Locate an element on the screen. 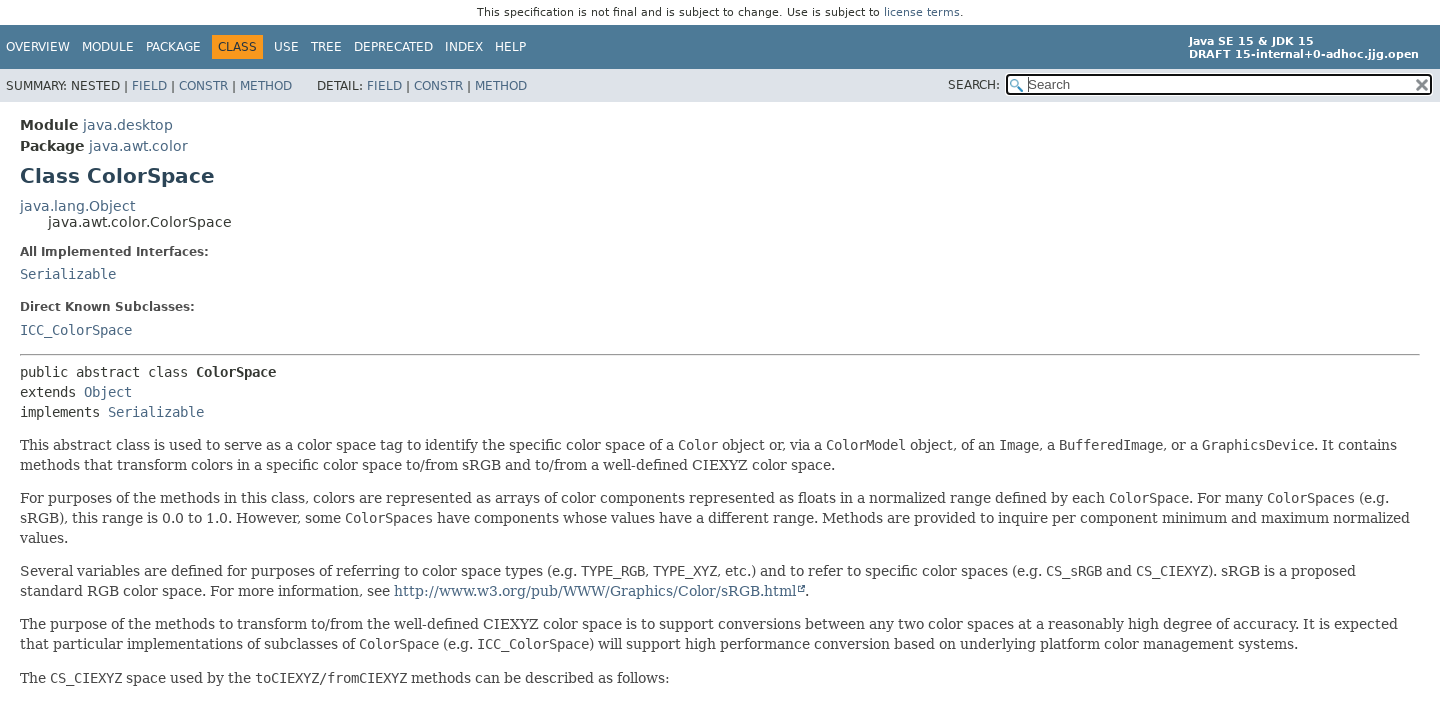 The image size is (1440, 720). Overview is located at coordinates (38, 47).